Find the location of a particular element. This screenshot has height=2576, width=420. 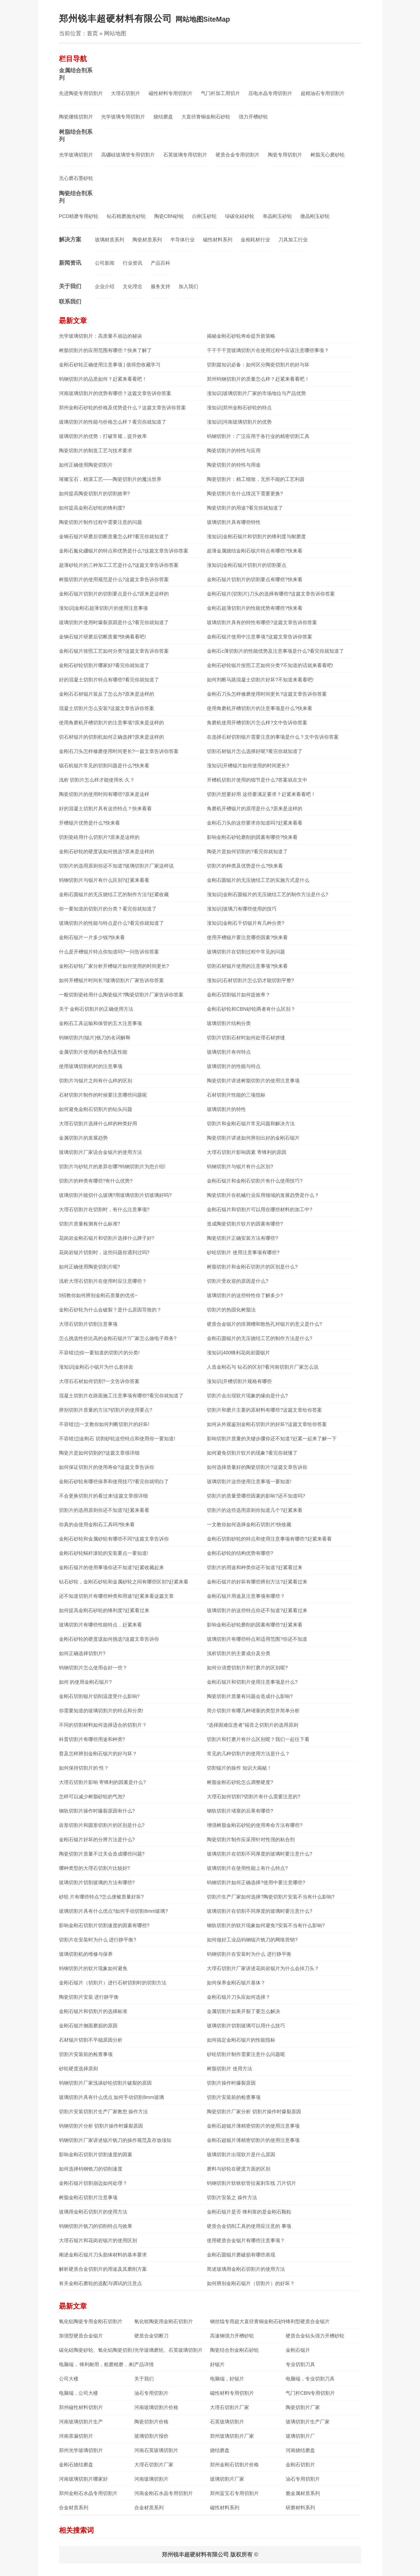

如何分清楚切割片和打磨片的区别呢? is located at coordinates (247, 1667).